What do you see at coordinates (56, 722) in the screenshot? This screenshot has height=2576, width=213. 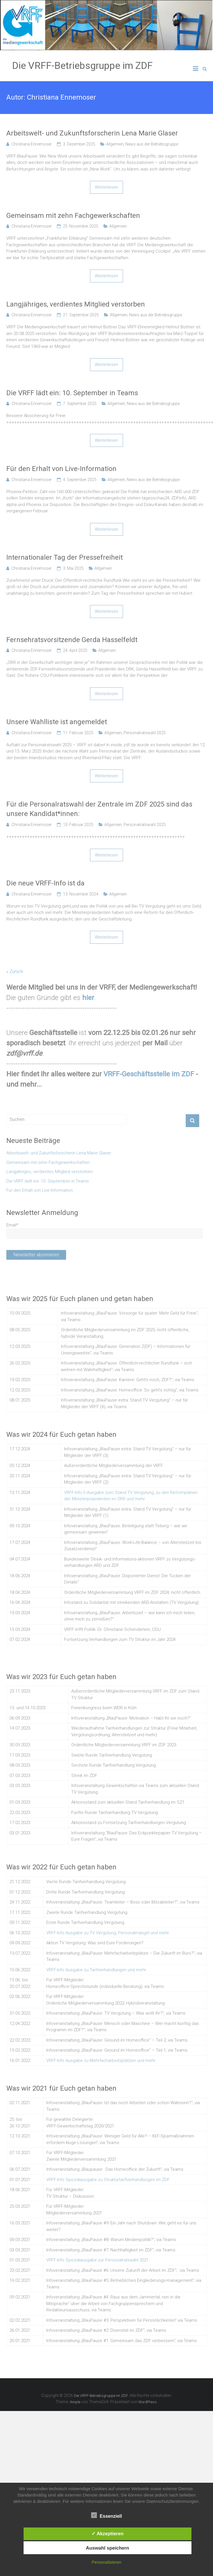 I see `Unsere Wahlliste ist angemeldet` at bounding box center [56, 722].